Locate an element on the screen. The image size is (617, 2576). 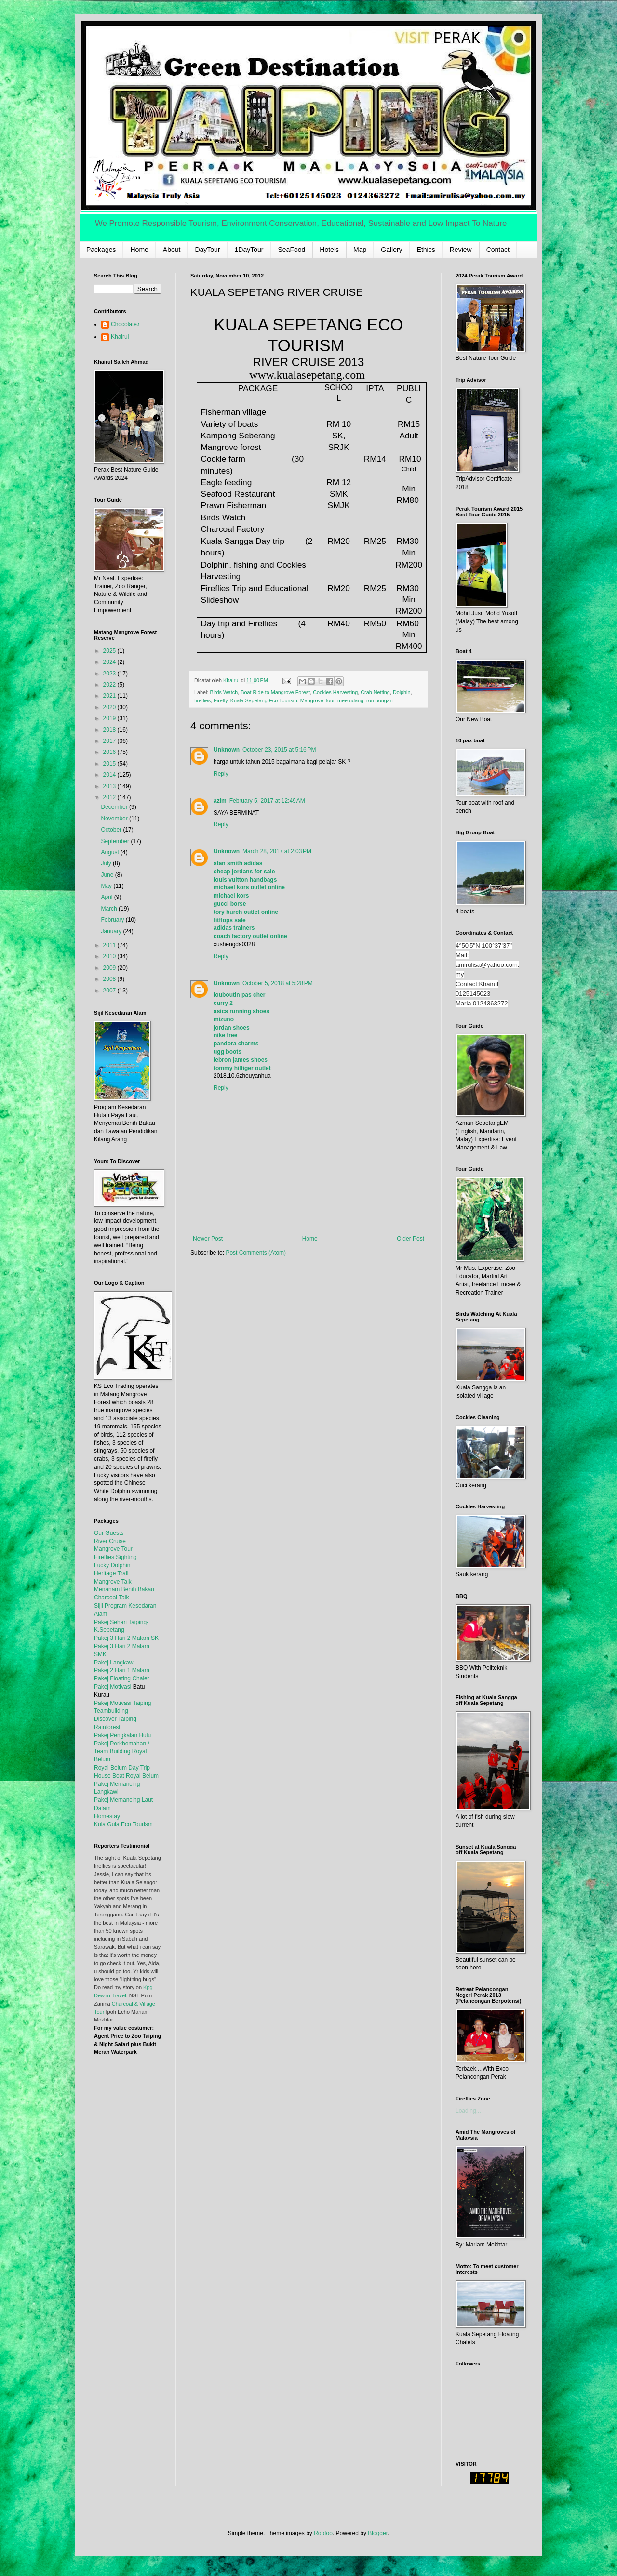
October 5, 2018 at 5:28 PM is located at coordinates (277, 983).